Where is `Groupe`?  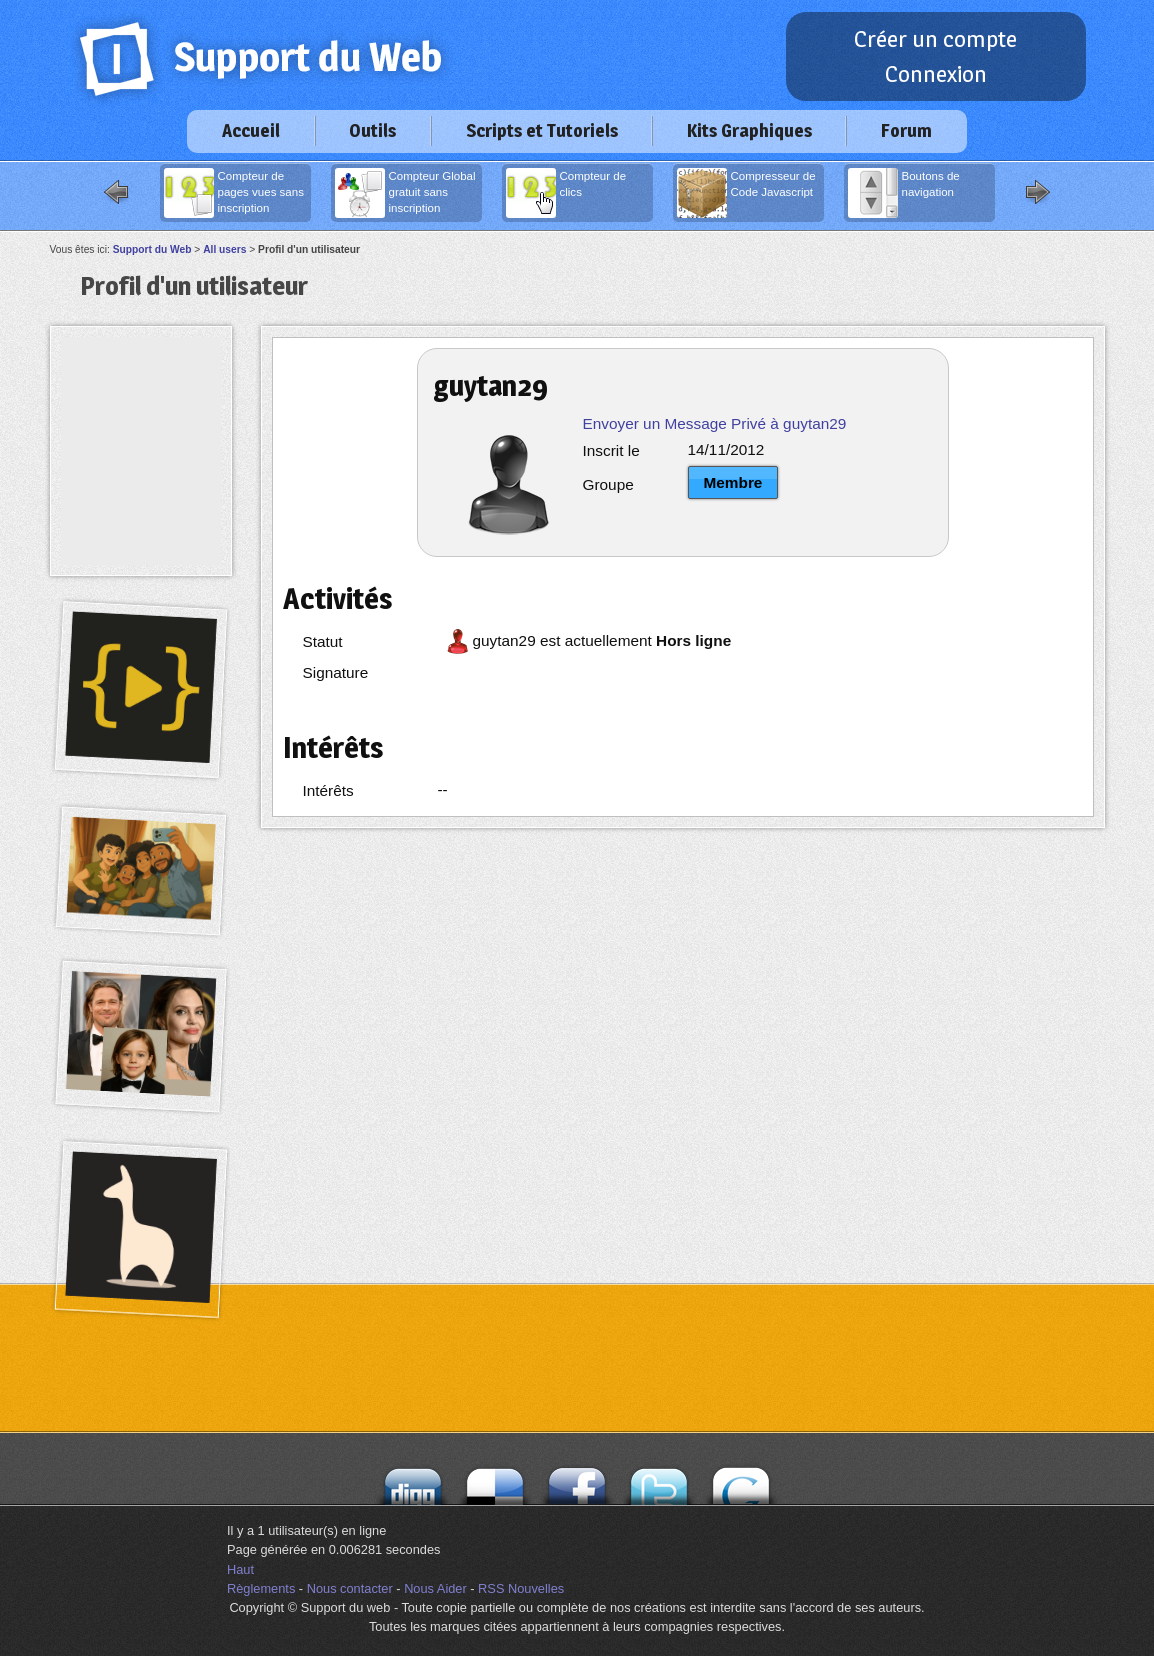
Groupe is located at coordinates (608, 484).